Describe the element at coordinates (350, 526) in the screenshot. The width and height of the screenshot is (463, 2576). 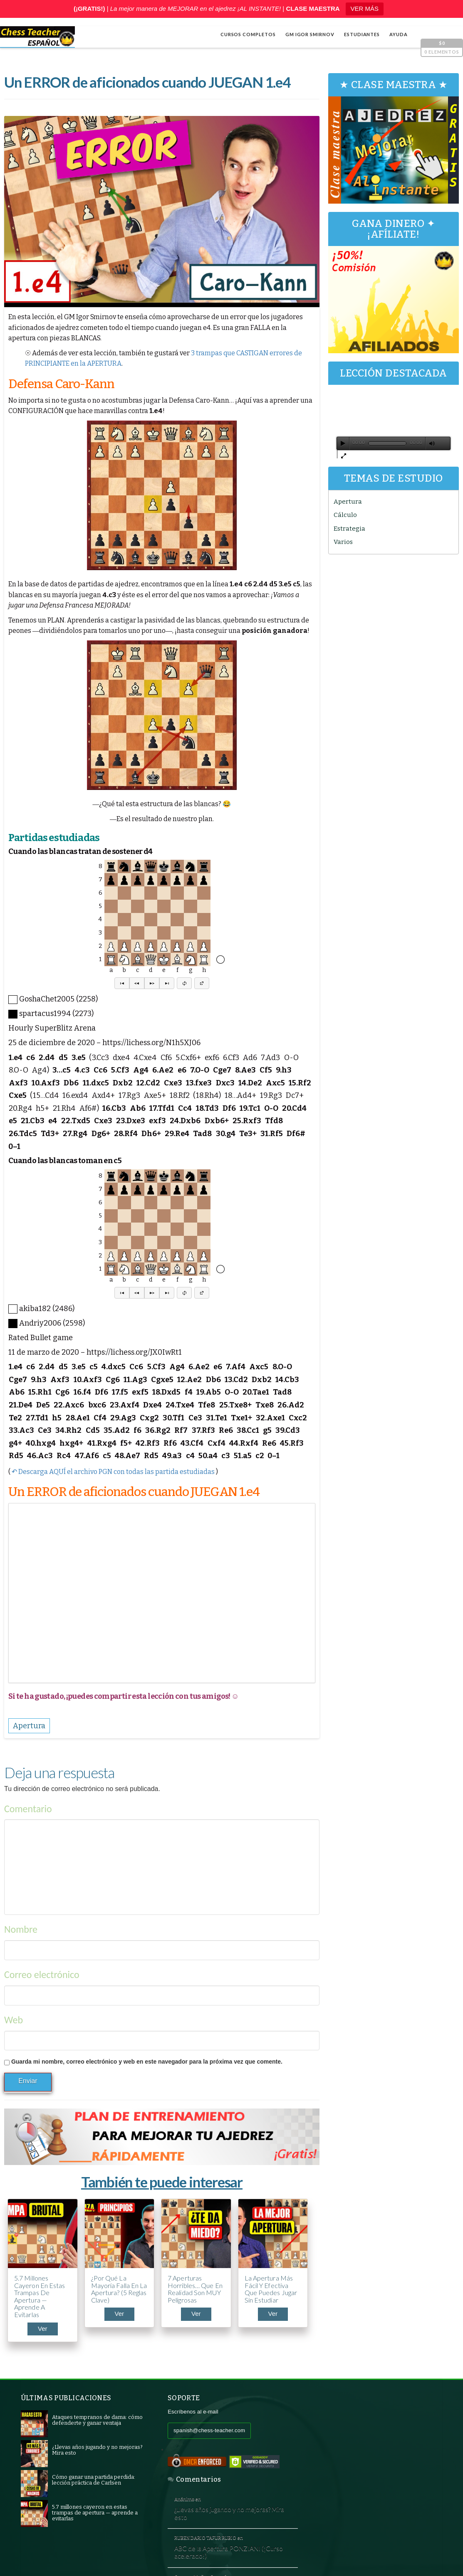
I see `Estrategia` at that location.